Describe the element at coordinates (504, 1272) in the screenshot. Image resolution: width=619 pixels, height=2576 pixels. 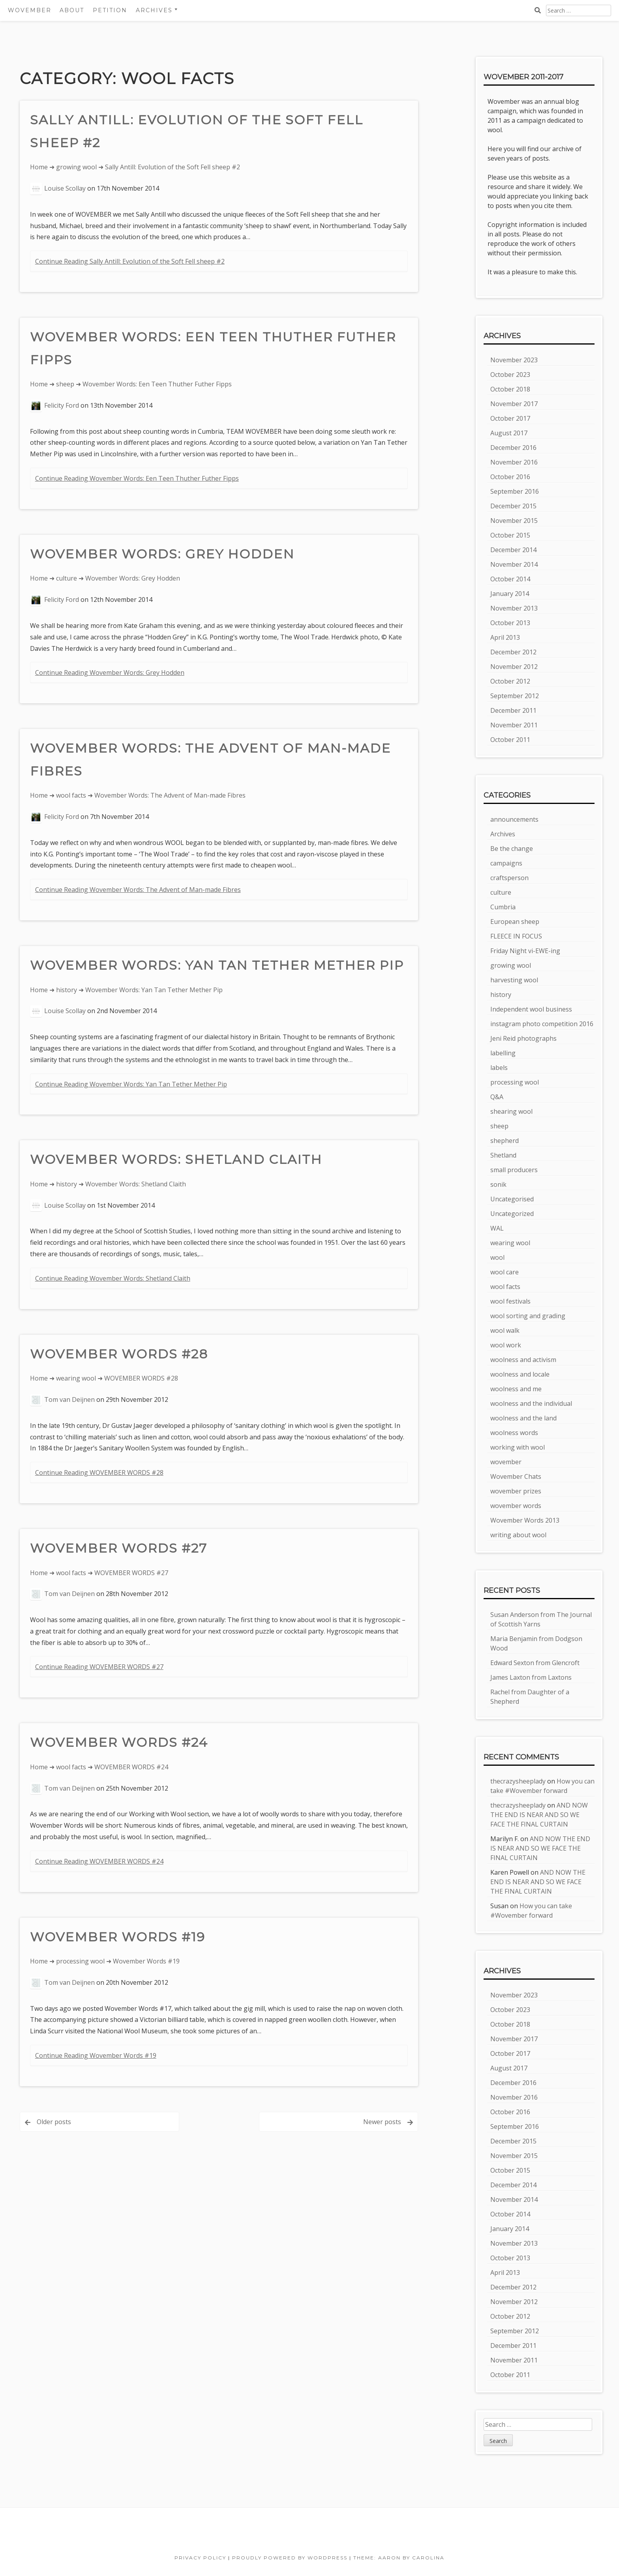
I see `wool care` at that location.